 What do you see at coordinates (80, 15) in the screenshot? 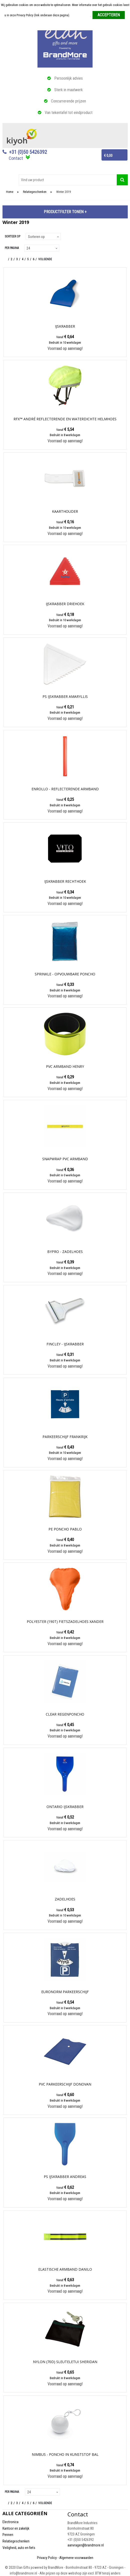
I see `Meer informatie` at bounding box center [80, 15].